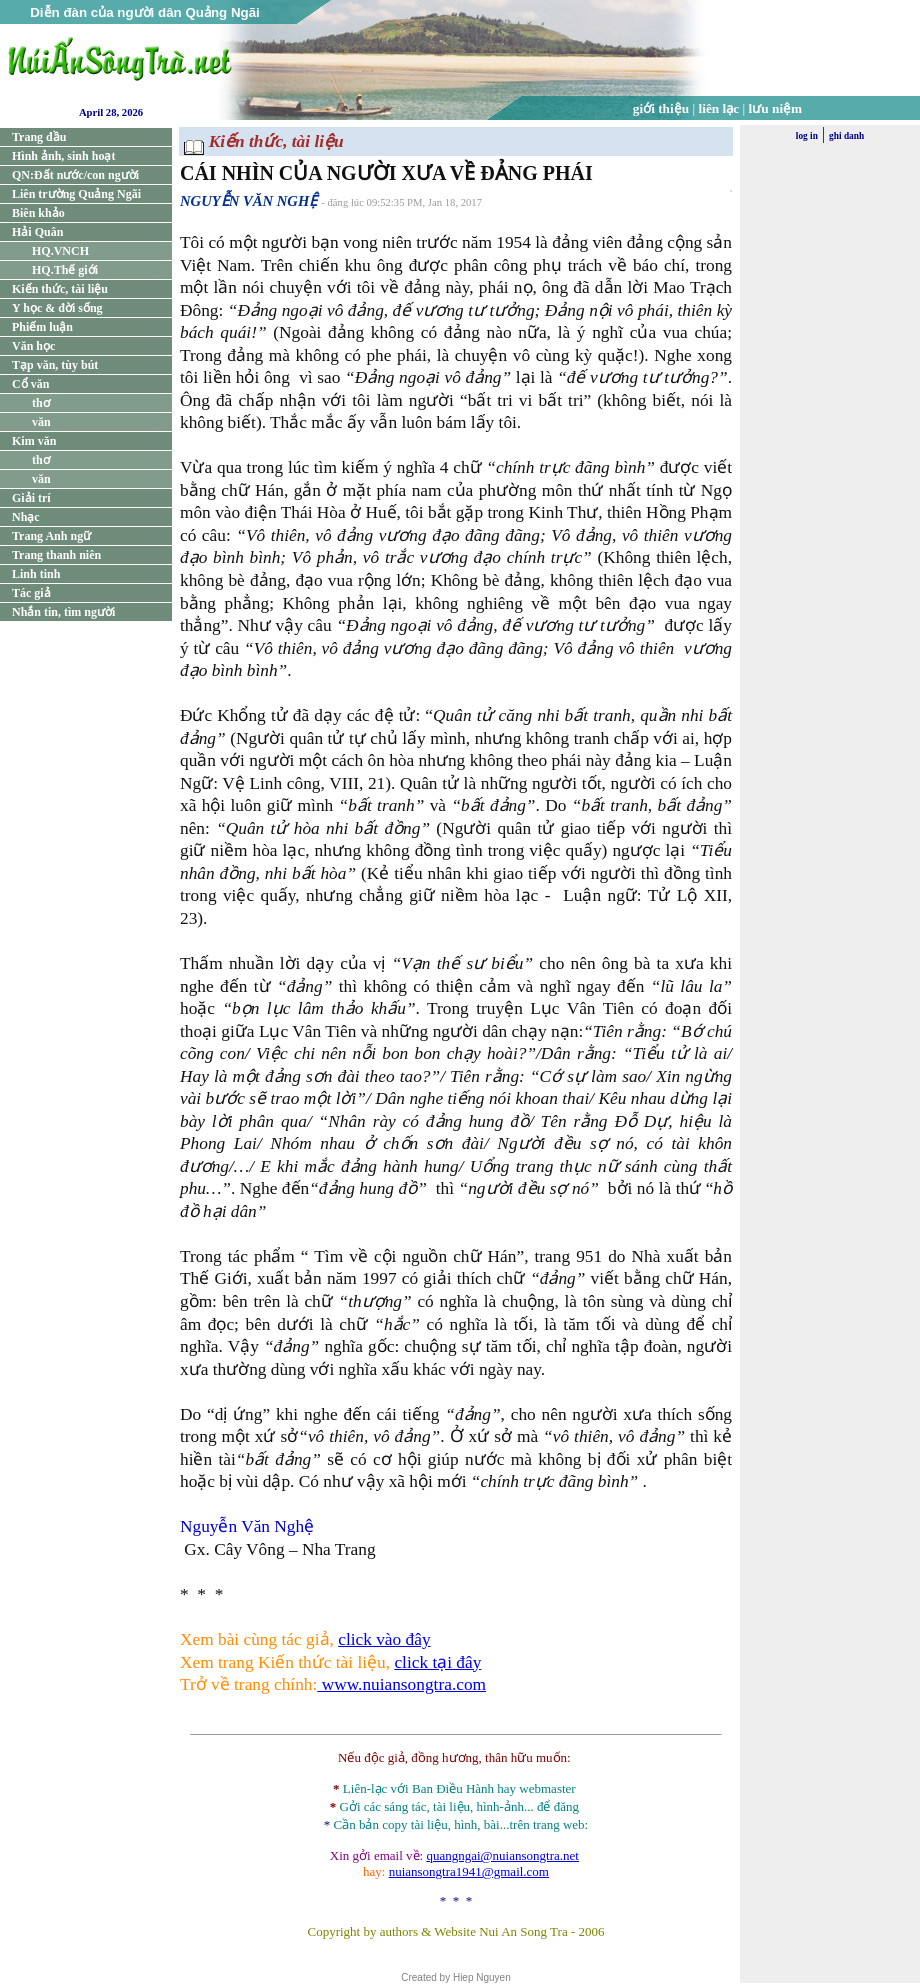 The image size is (920, 1984). Describe the element at coordinates (469, 1871) in the screenshot. I see `nuiansongtra1941@gmail.com` at that location.